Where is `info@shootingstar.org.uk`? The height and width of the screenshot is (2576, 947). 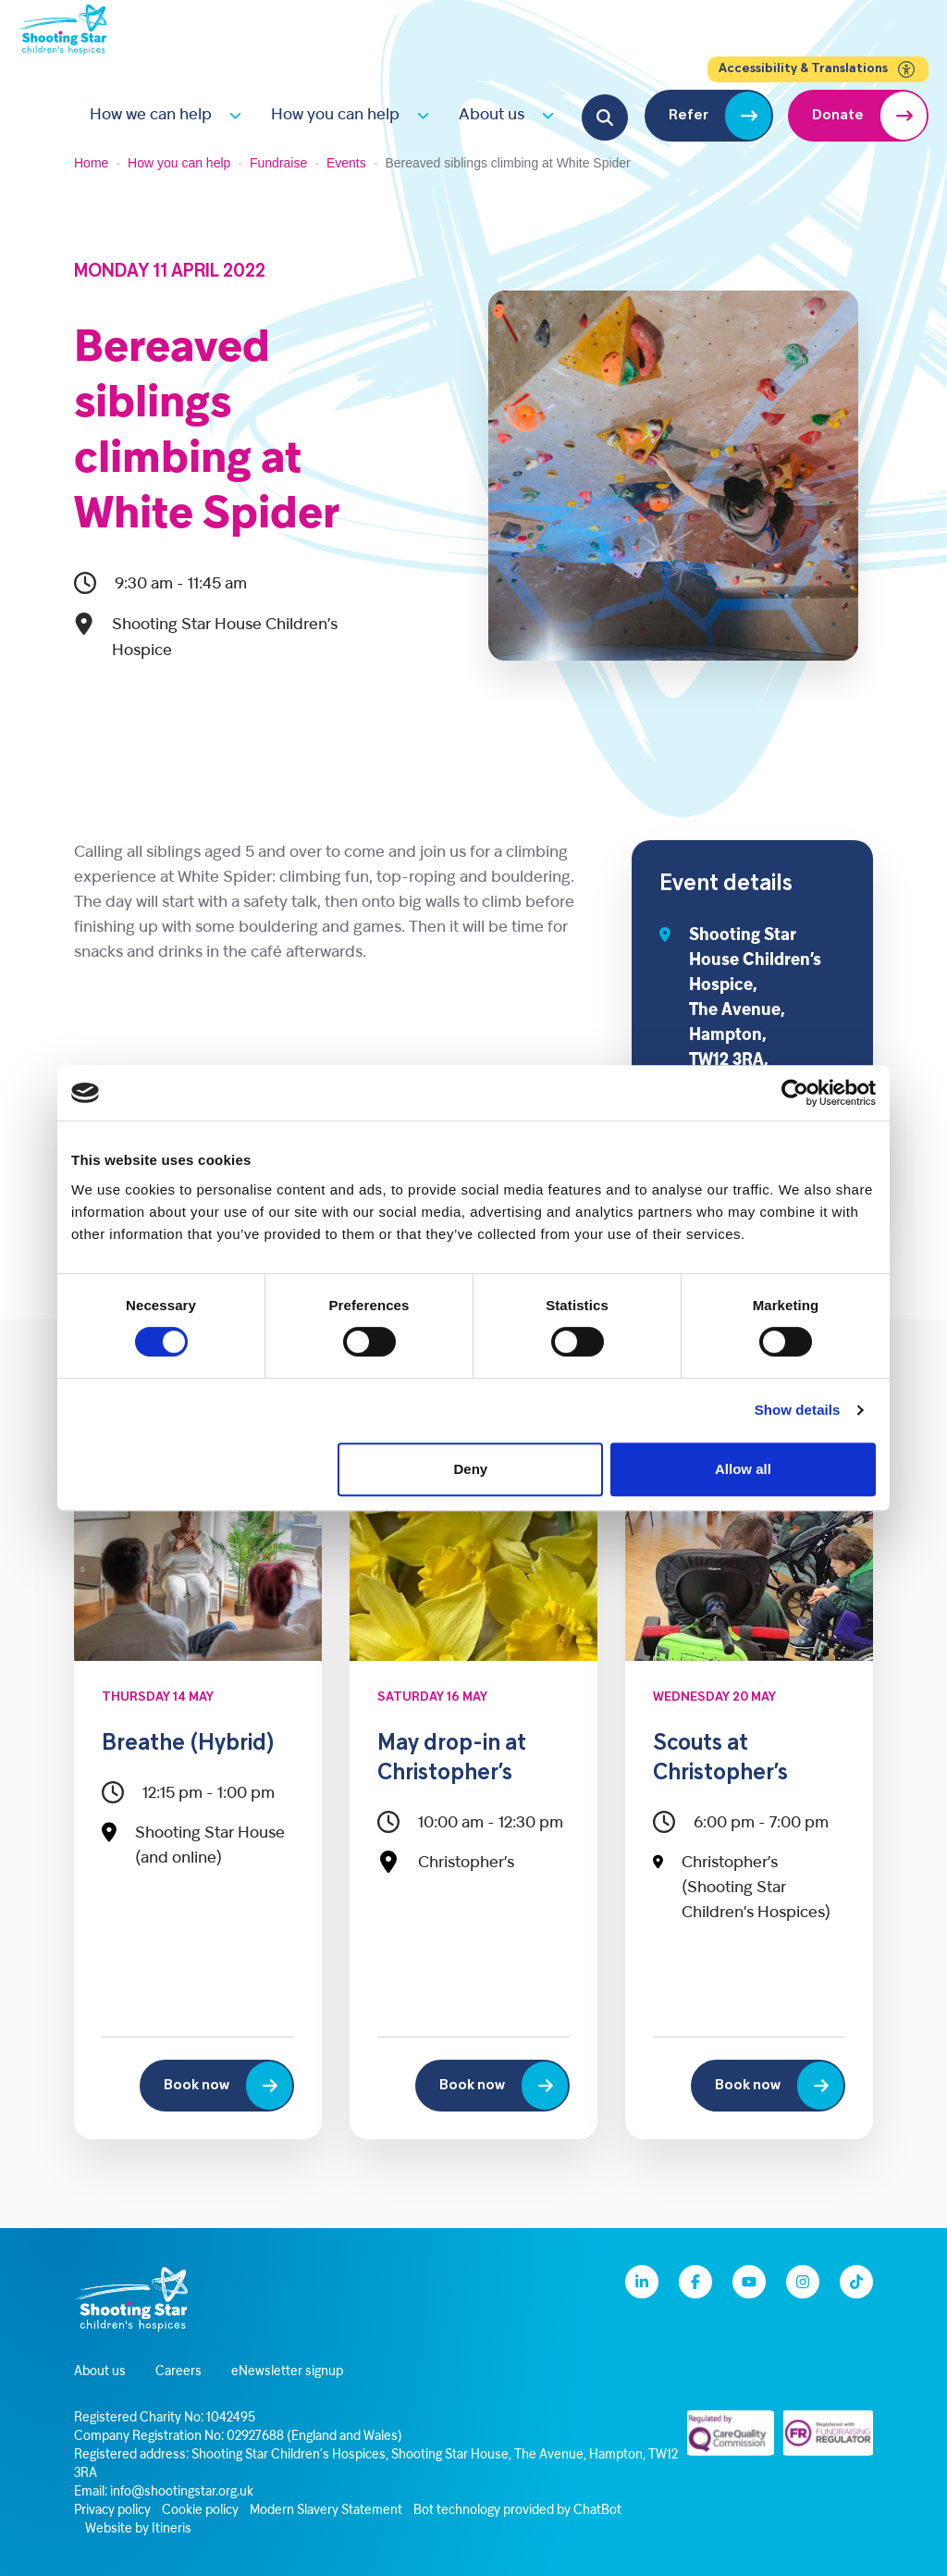 info@shootingstar.org.uk is located at coordinates (181, 2492).